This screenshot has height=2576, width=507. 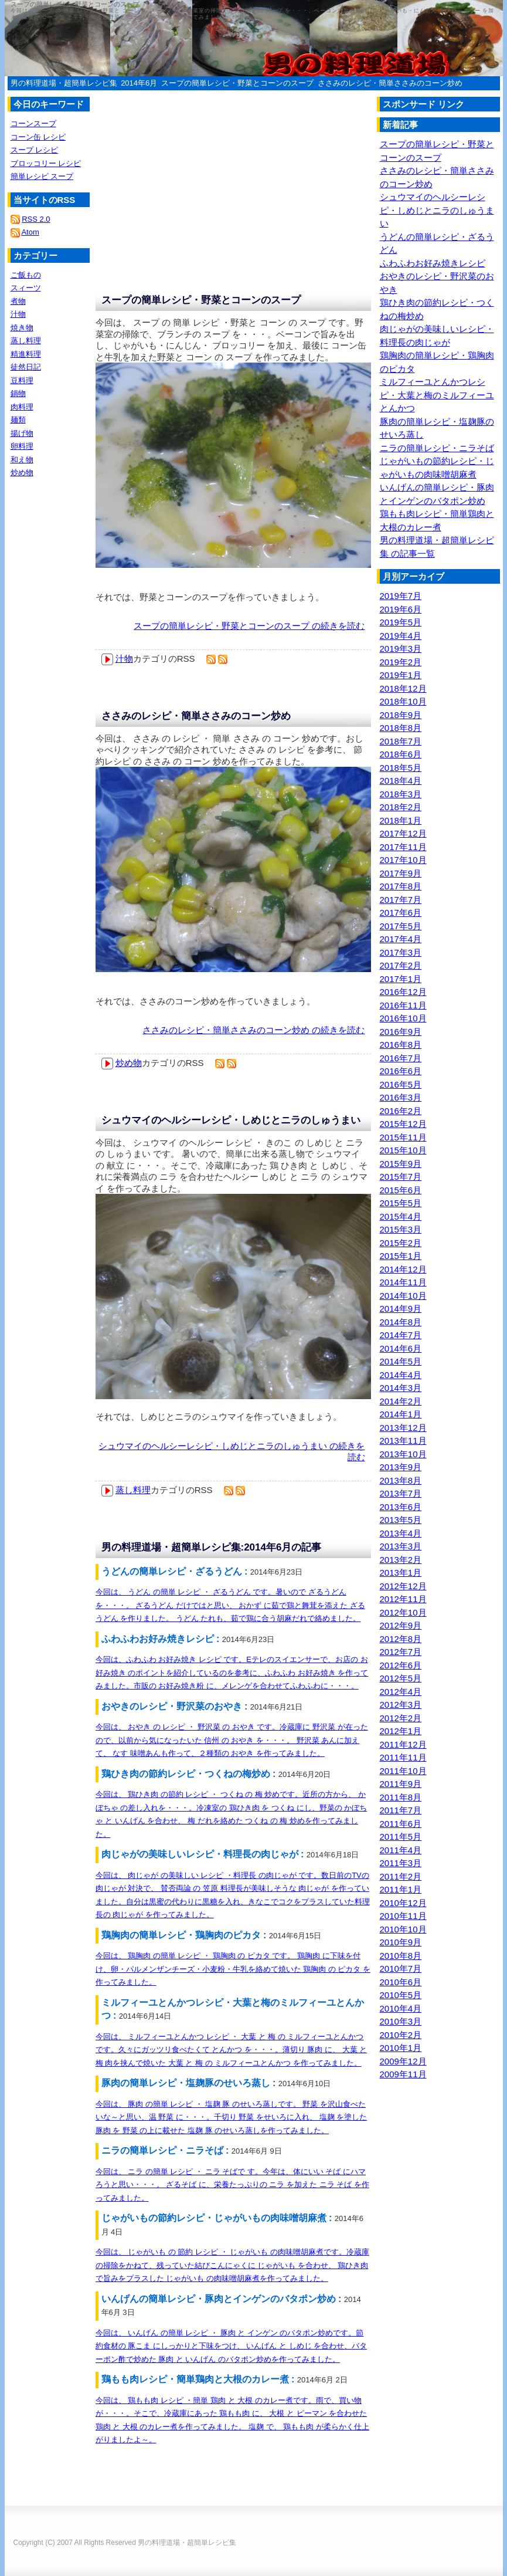 What do you see at coordinates (232, 1672) in the screenshot?
I see `今回は、ふわふわ お好み焼き レシピ です。Eテレのスイエンサーで、お店の お好み焼き のポイントを紹介しているのを参考に、ふわふわ お好み焼き を作ってみました。市販の お好み焼き粉 に、メレンゲを合わせてふわふわに・・・。` at bounding box center [232, 1672].